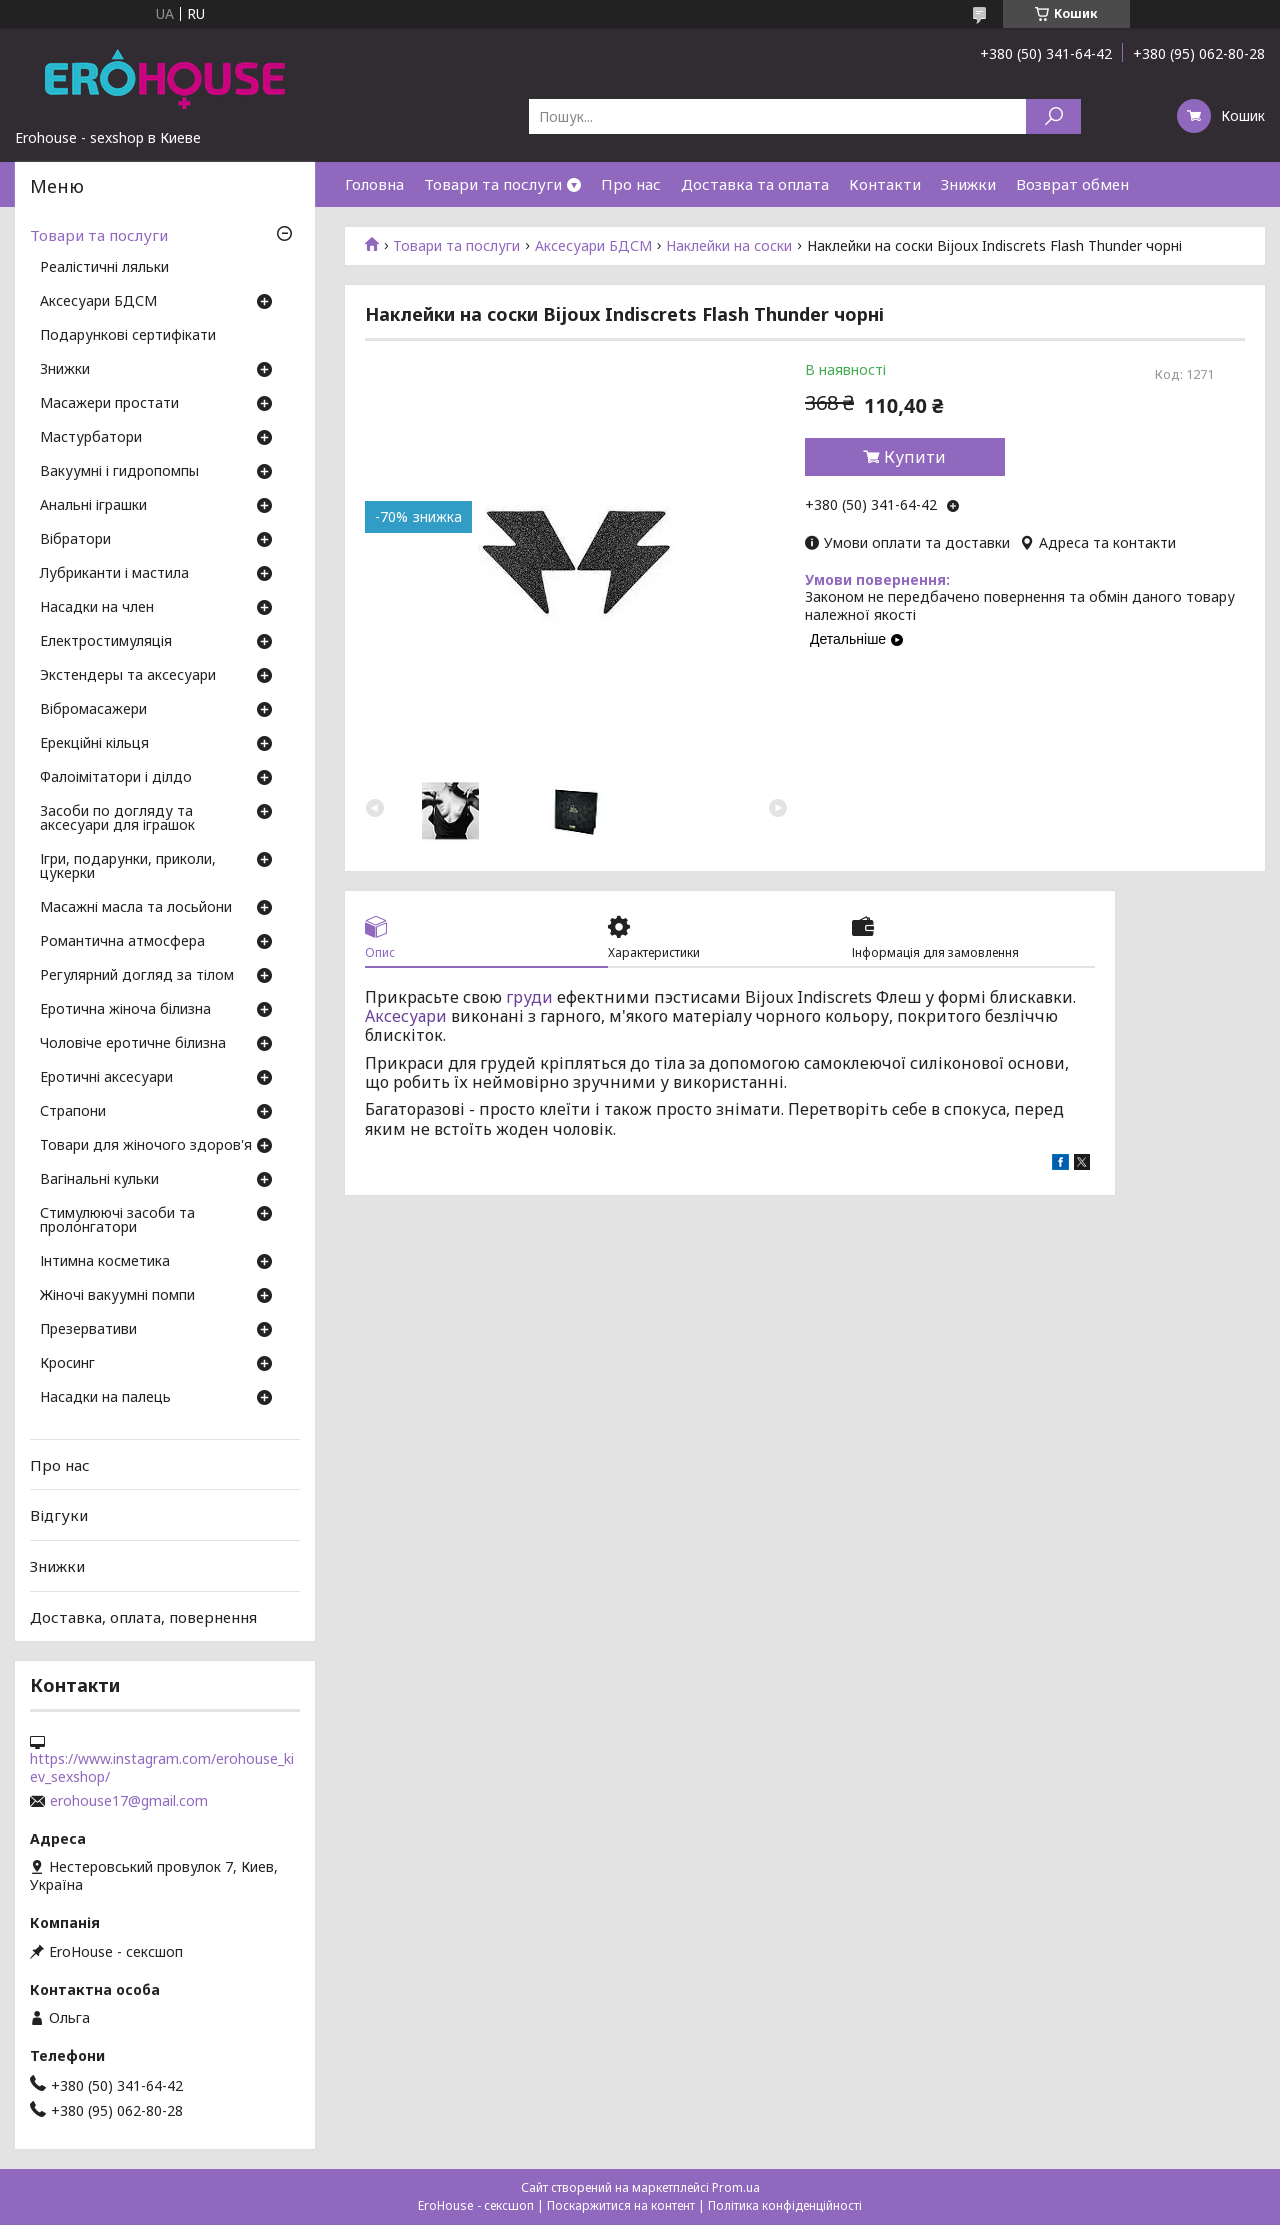  Describe the element at coordinates (59, 1515) in the screenshot. I see `Відгуки` at that location.